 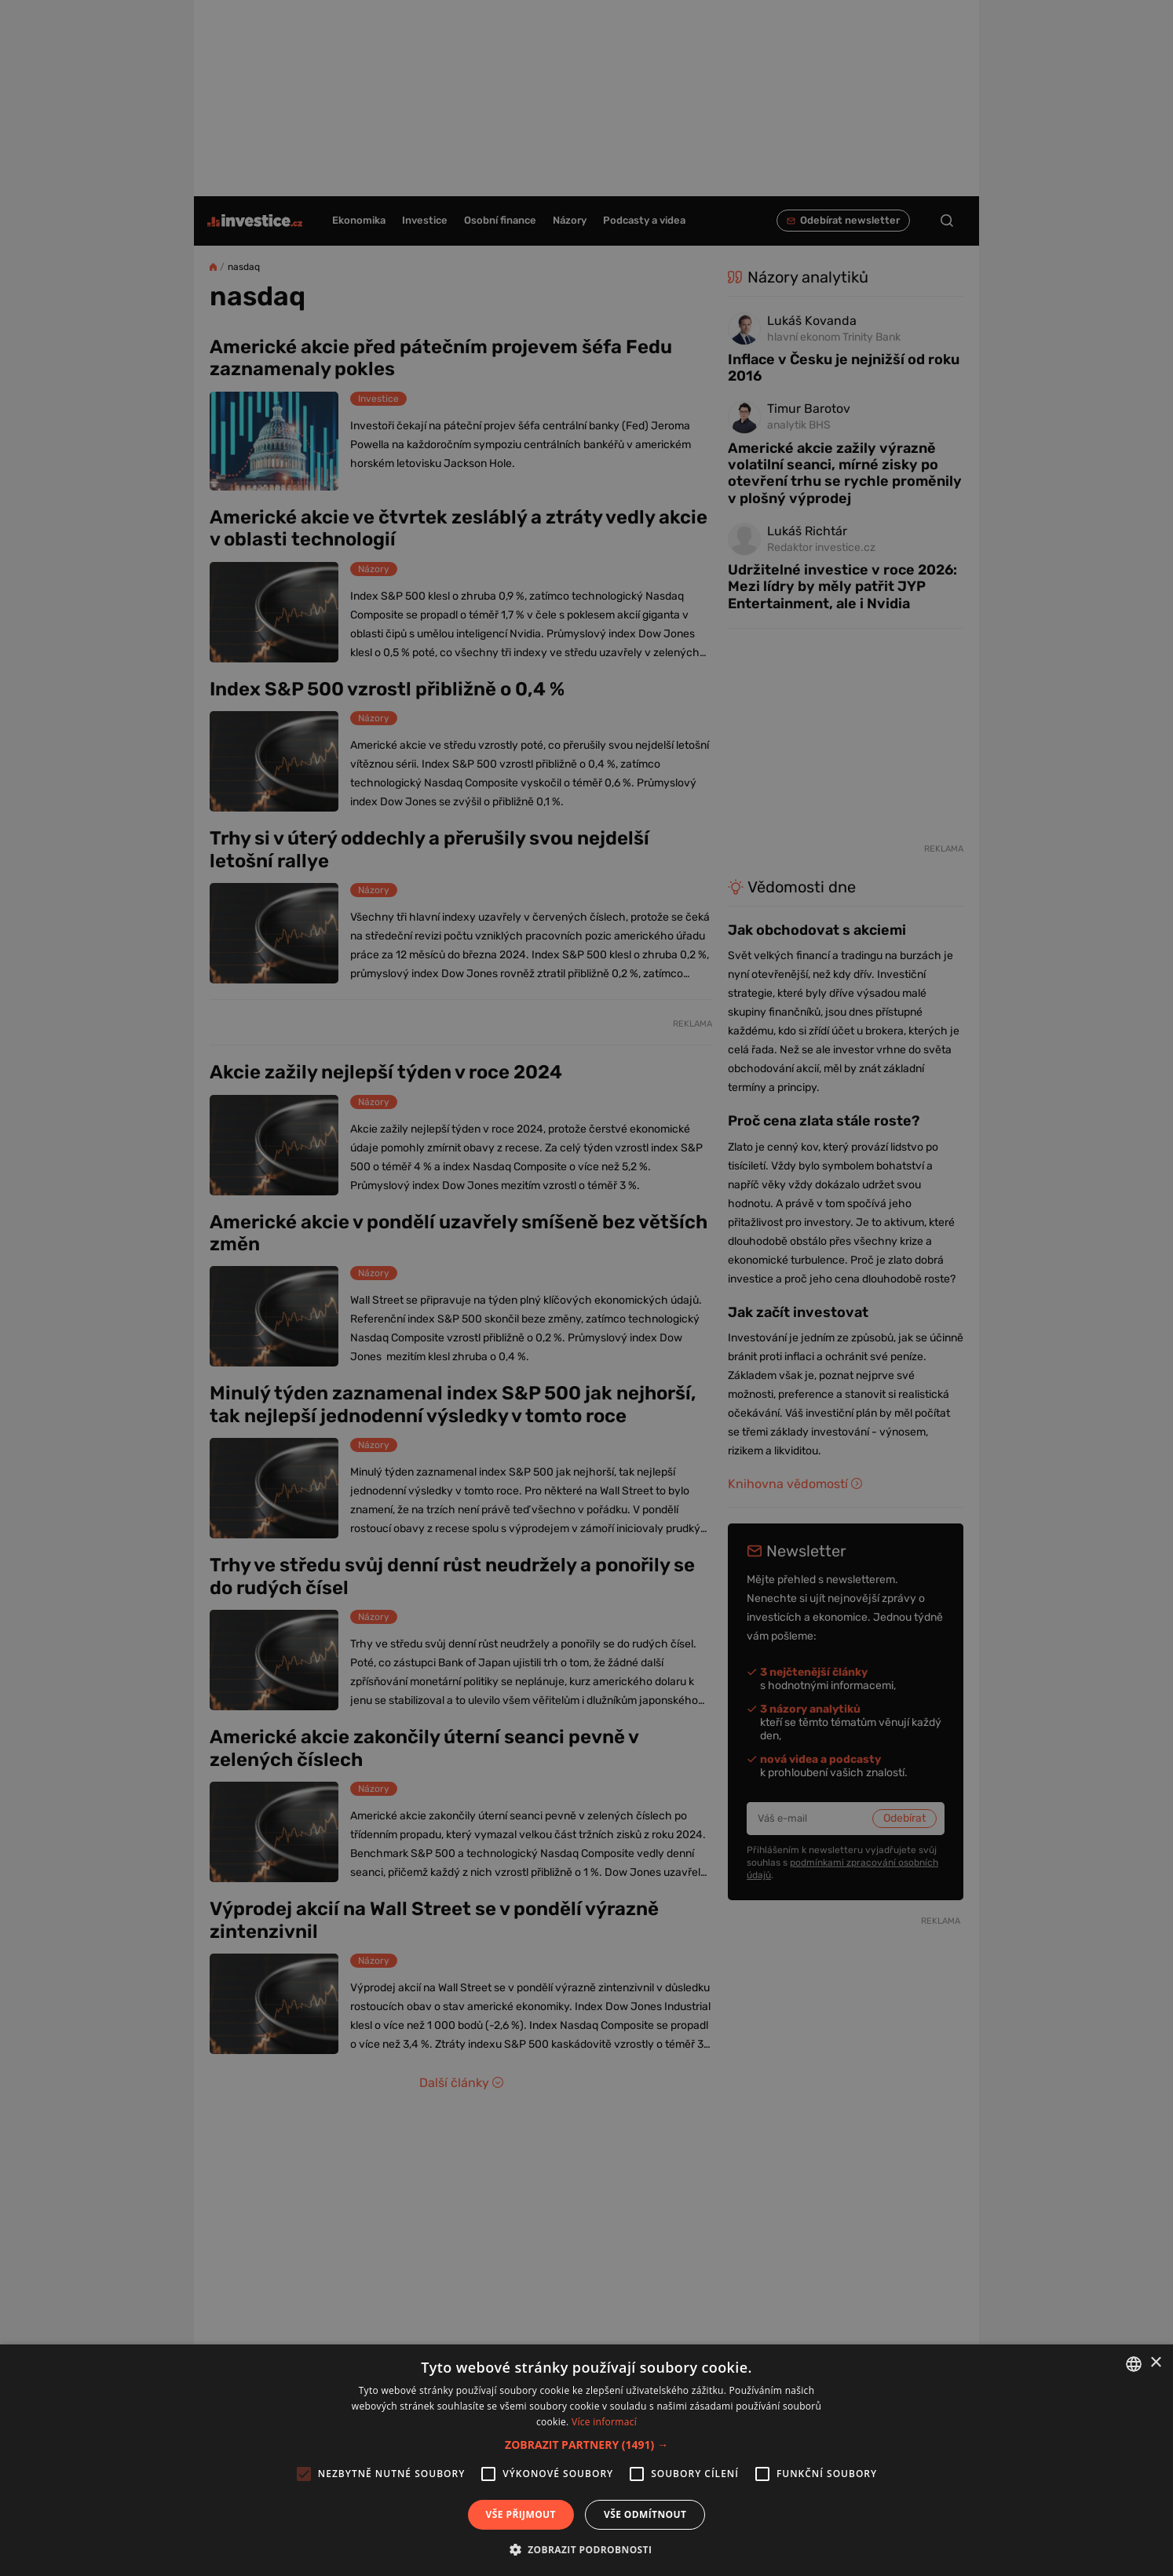 What do you see at coordinates (521, 2514) in the screenshot?
I see `Vše přijmout [button]` at bounding box center [521, 2514].